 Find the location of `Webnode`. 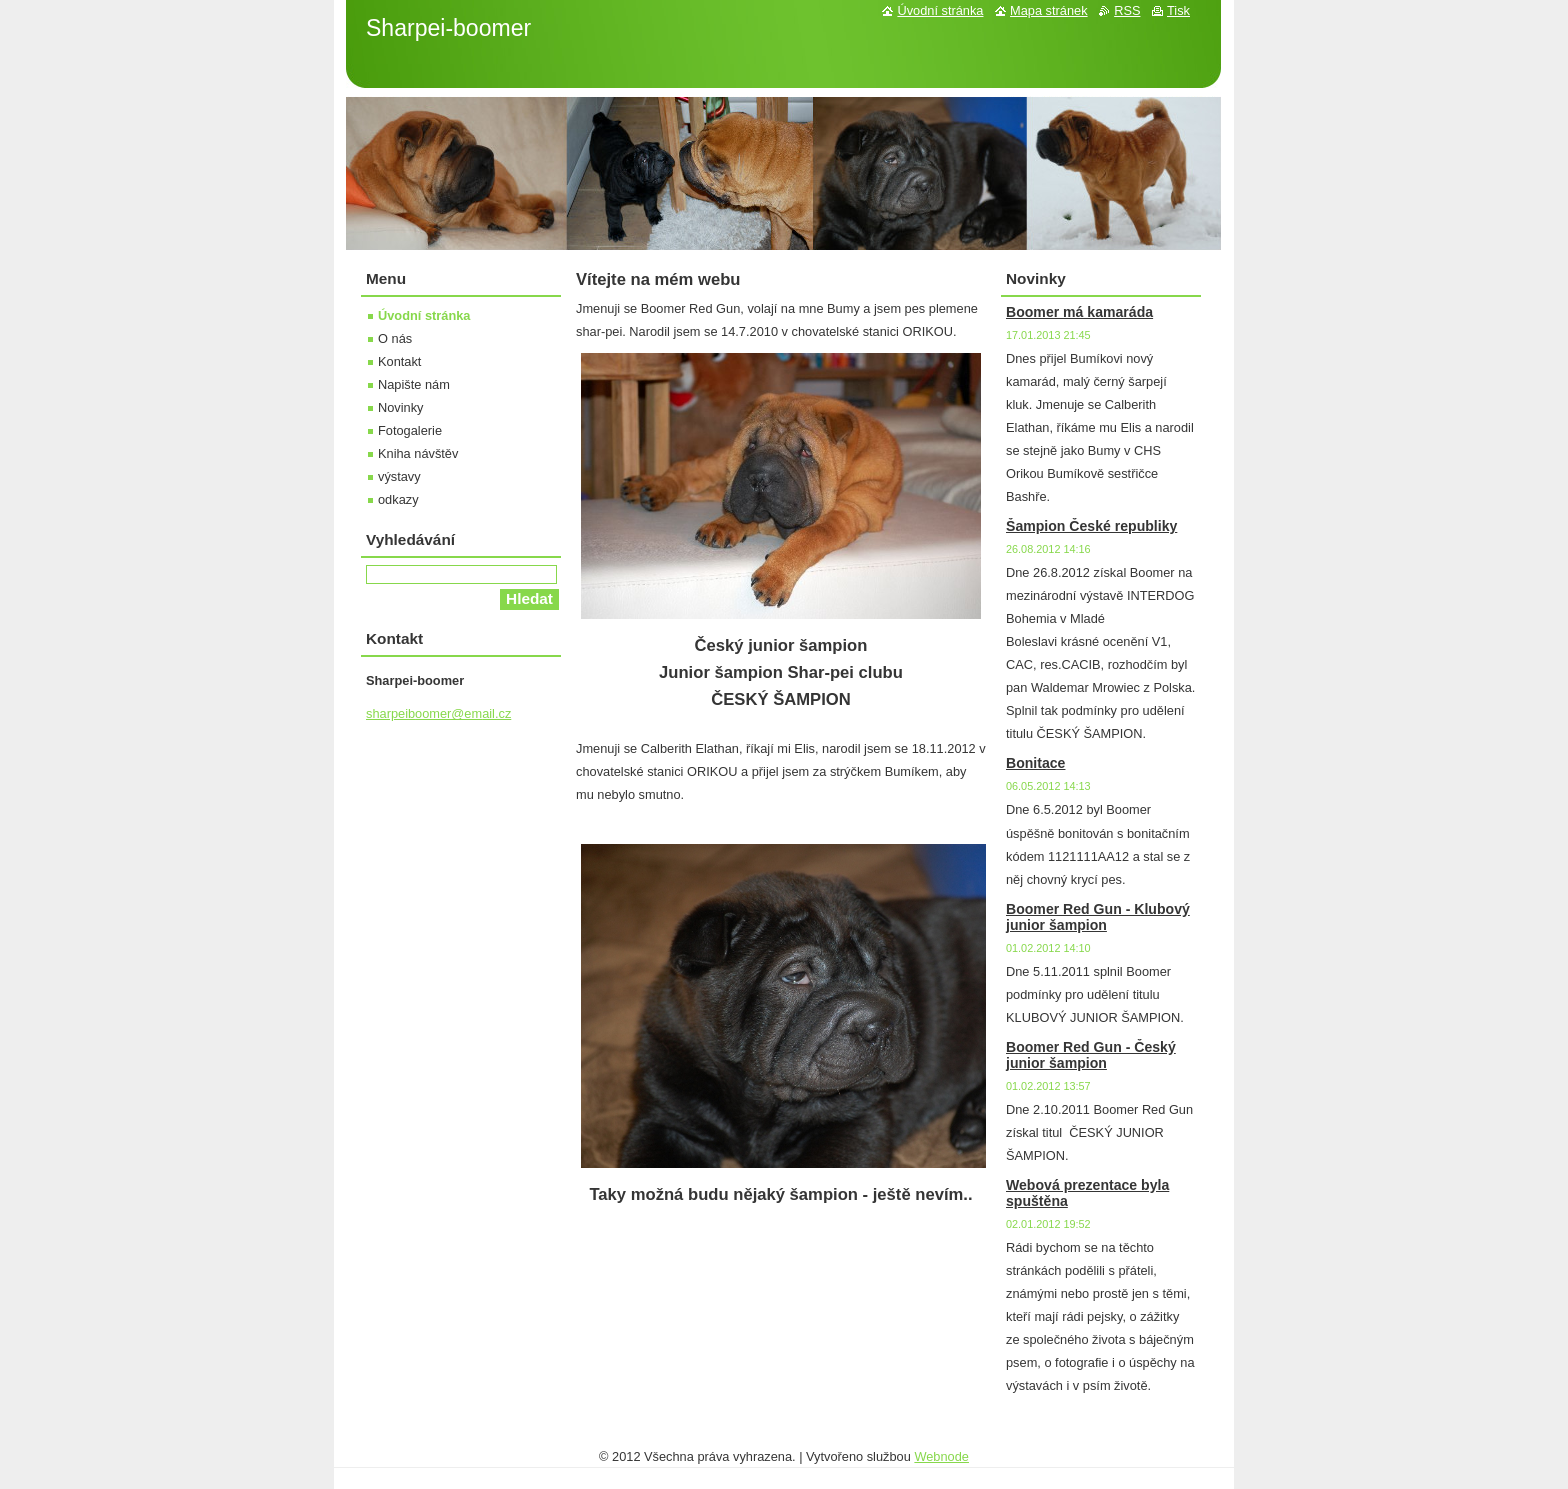

Webnode is located at coordinates (941, 1456).